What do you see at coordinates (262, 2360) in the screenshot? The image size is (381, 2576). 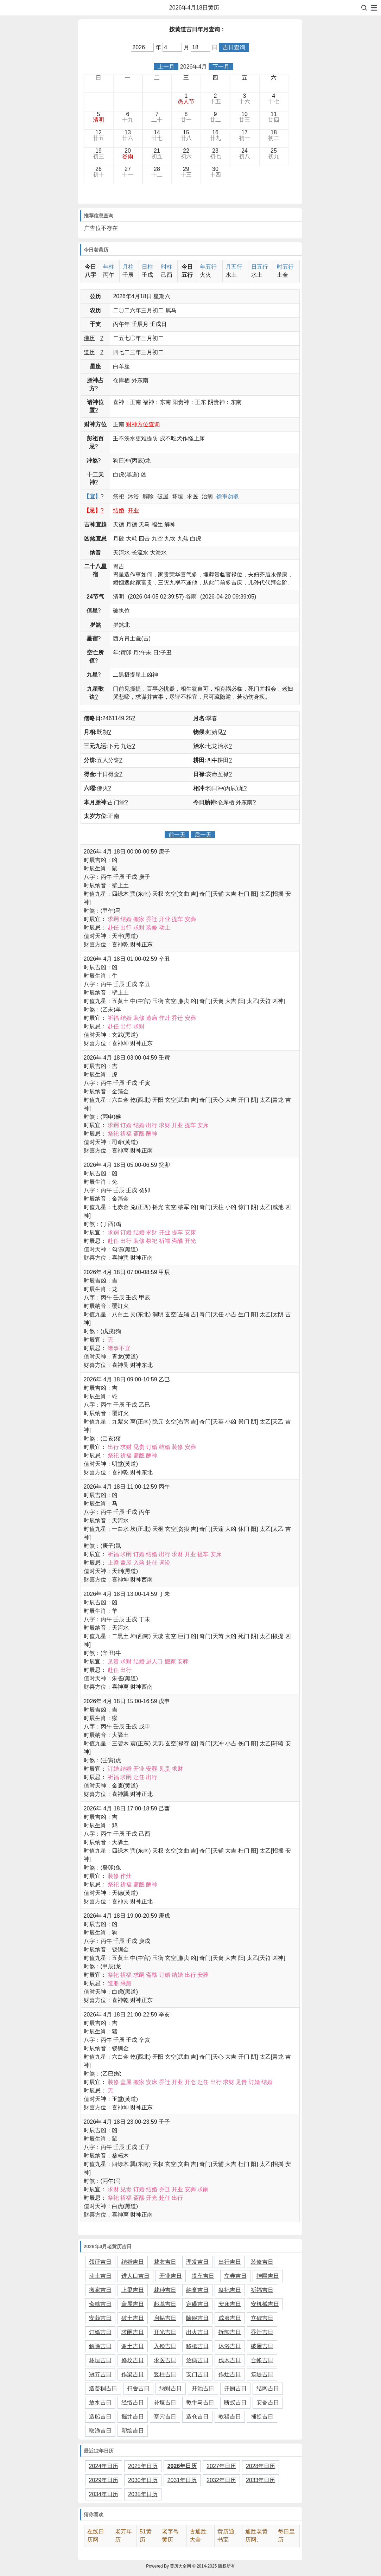 I see `合帐吉日` at bounding box center [262, 2360].